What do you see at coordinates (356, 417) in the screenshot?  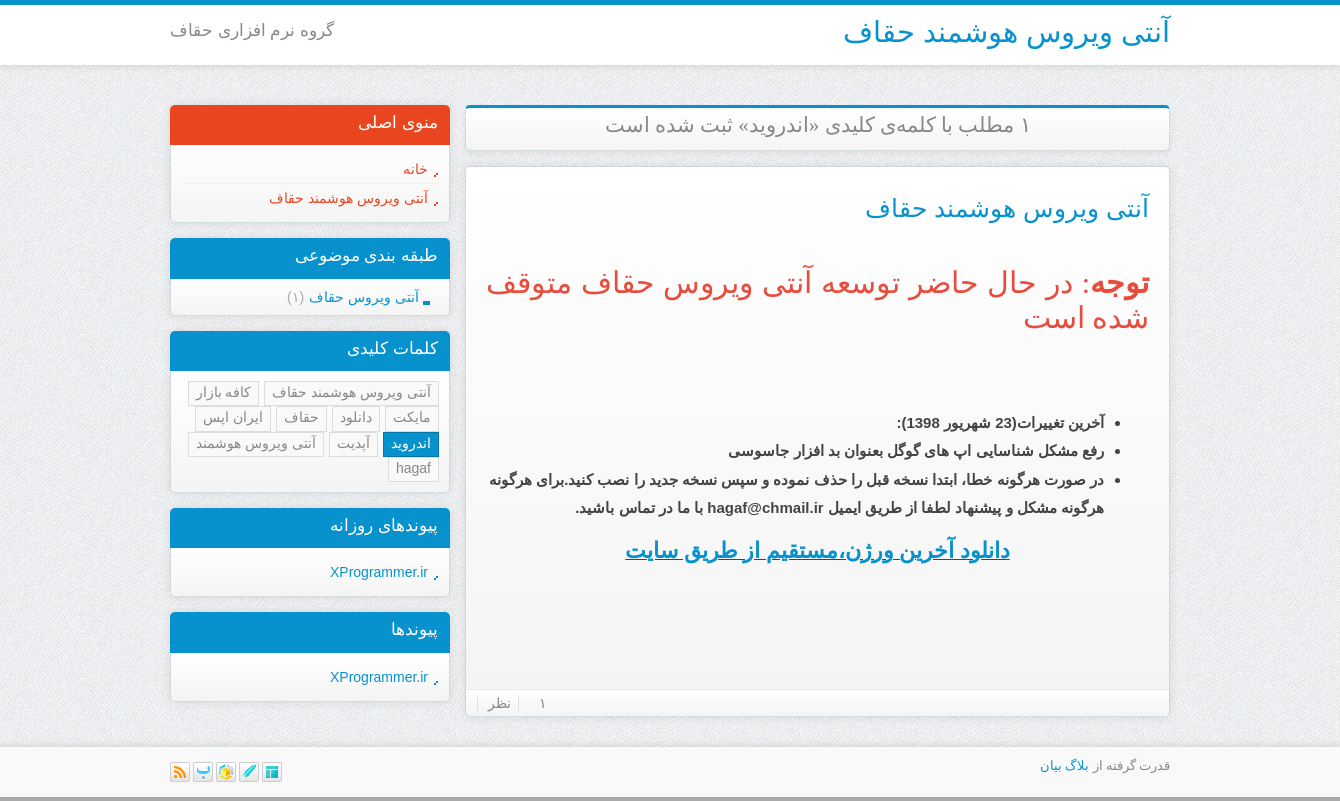 I see `دانلود` at bounding box center [356, 417].